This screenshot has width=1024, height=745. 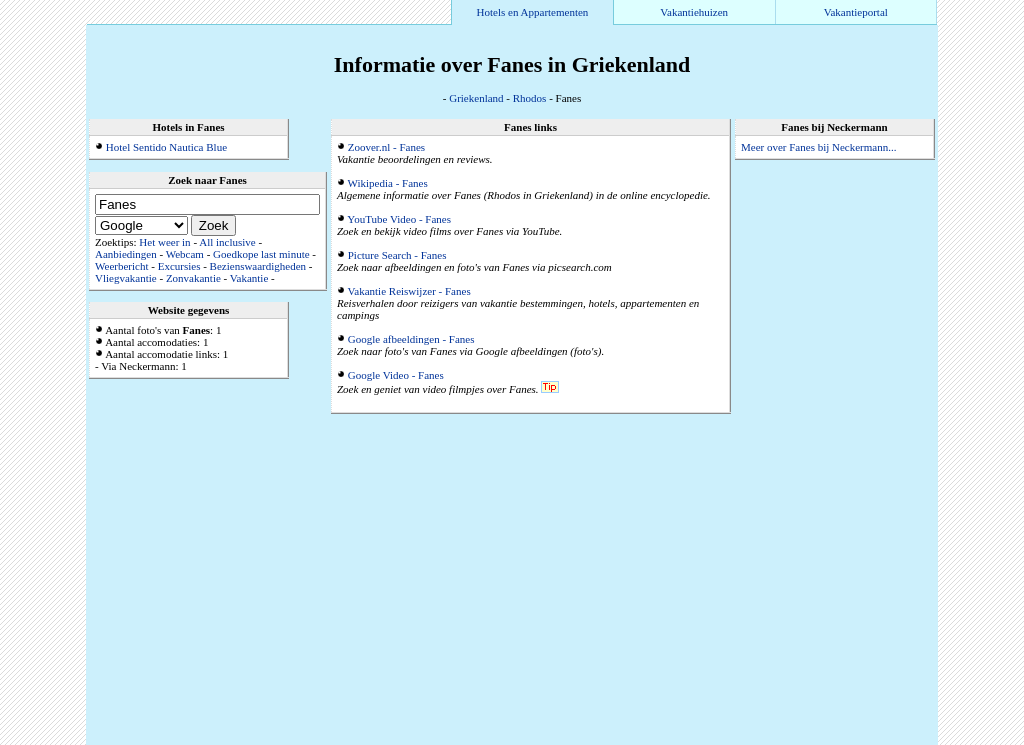 I want to click on All inclusive, so click(x=227, y=242).